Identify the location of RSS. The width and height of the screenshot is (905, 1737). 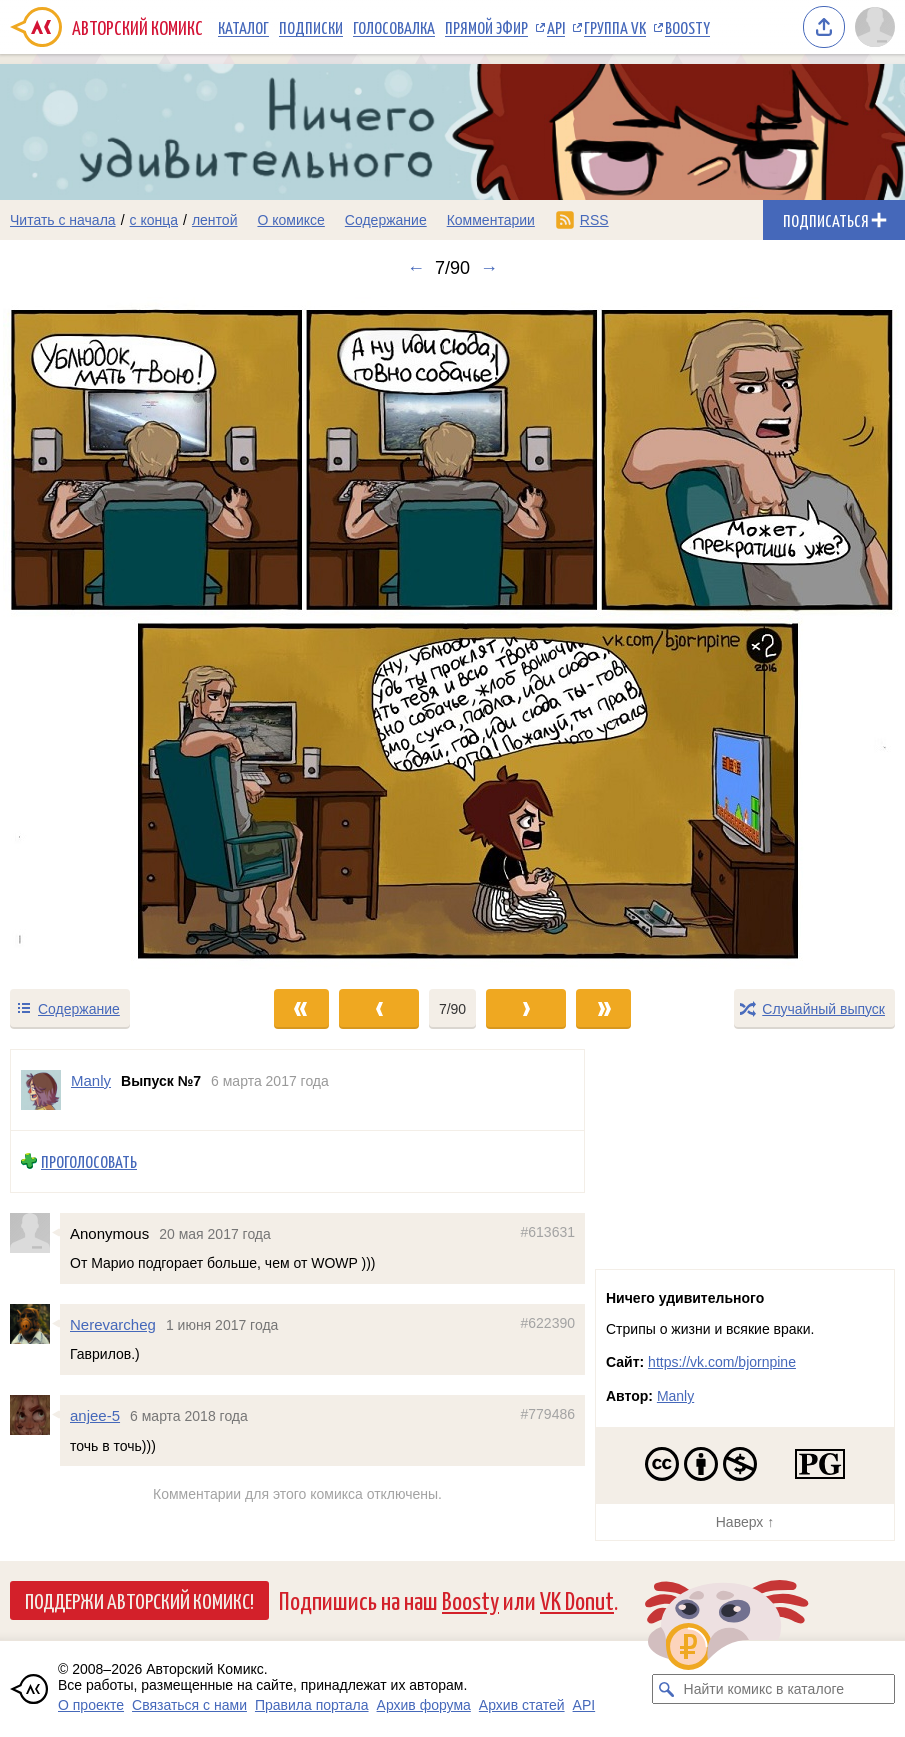
(594, 220).